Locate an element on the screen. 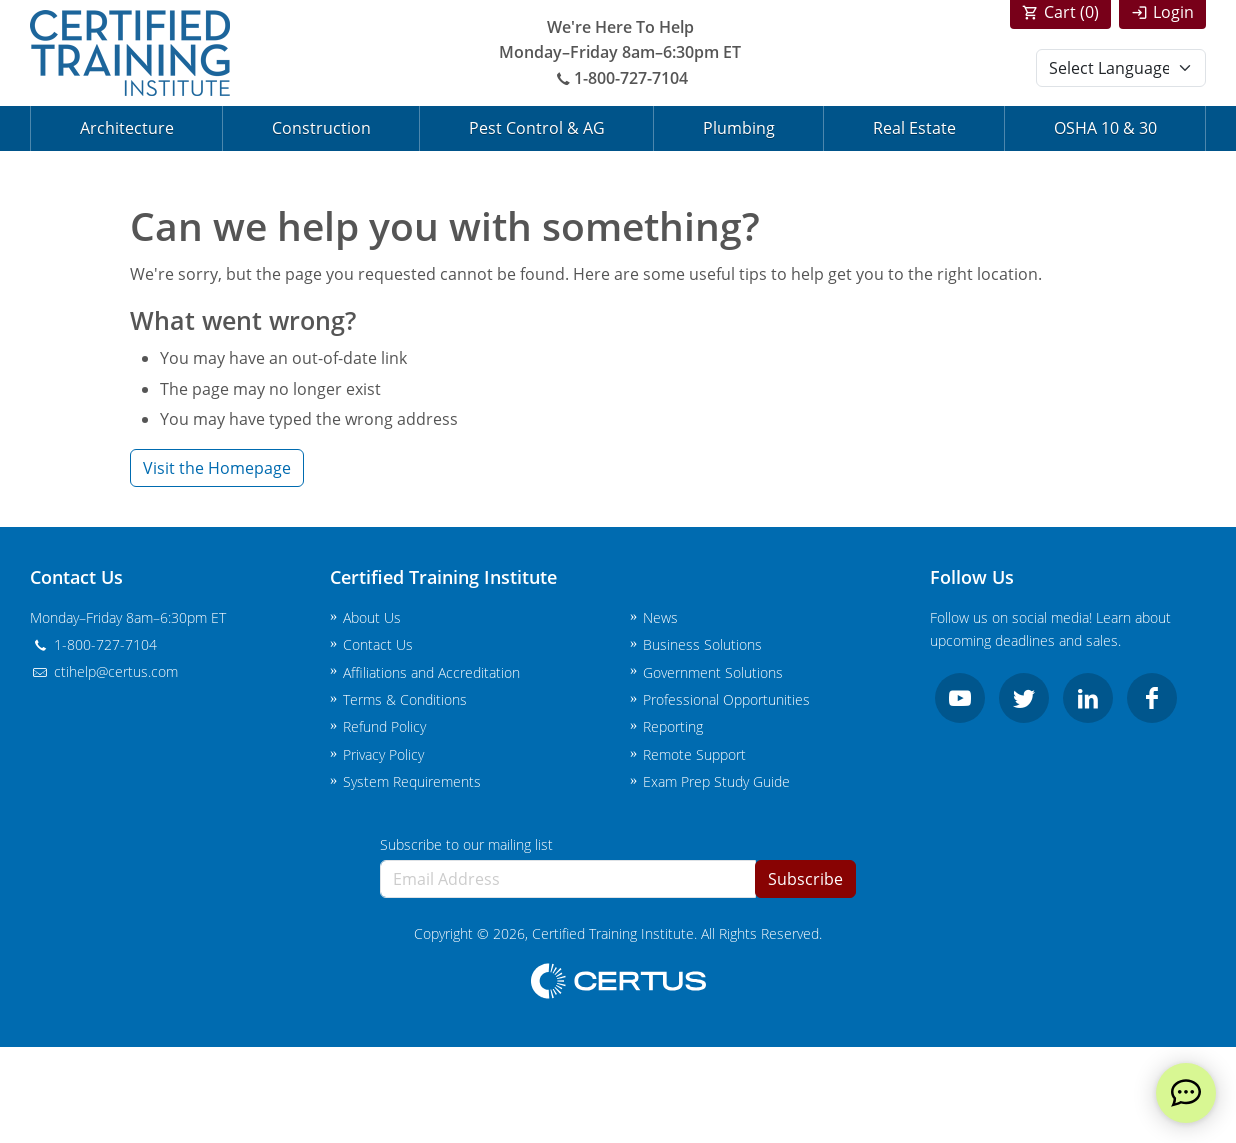  Contact Us is located at coordinates (378, 644).